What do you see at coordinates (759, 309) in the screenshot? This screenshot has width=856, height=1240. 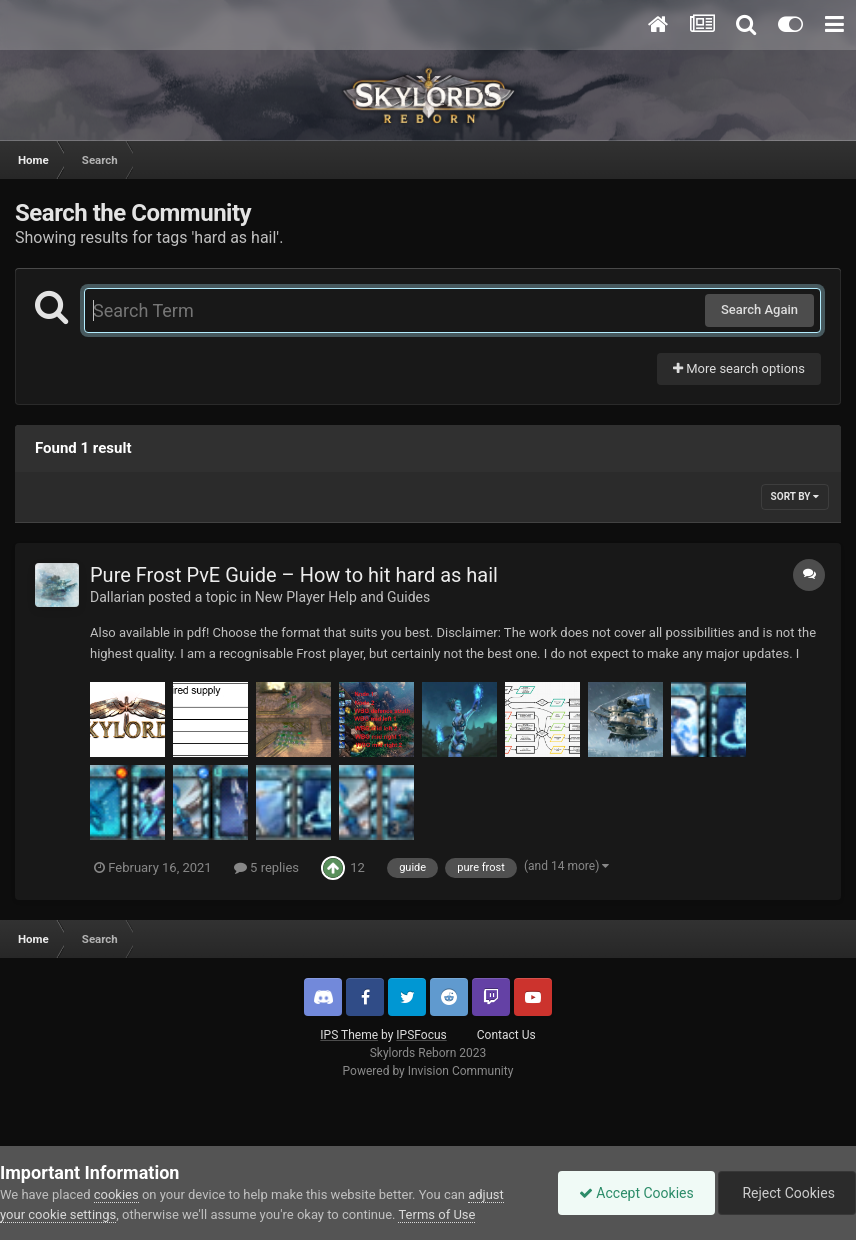 I see `Search Again` at bounding box center [759, 309].